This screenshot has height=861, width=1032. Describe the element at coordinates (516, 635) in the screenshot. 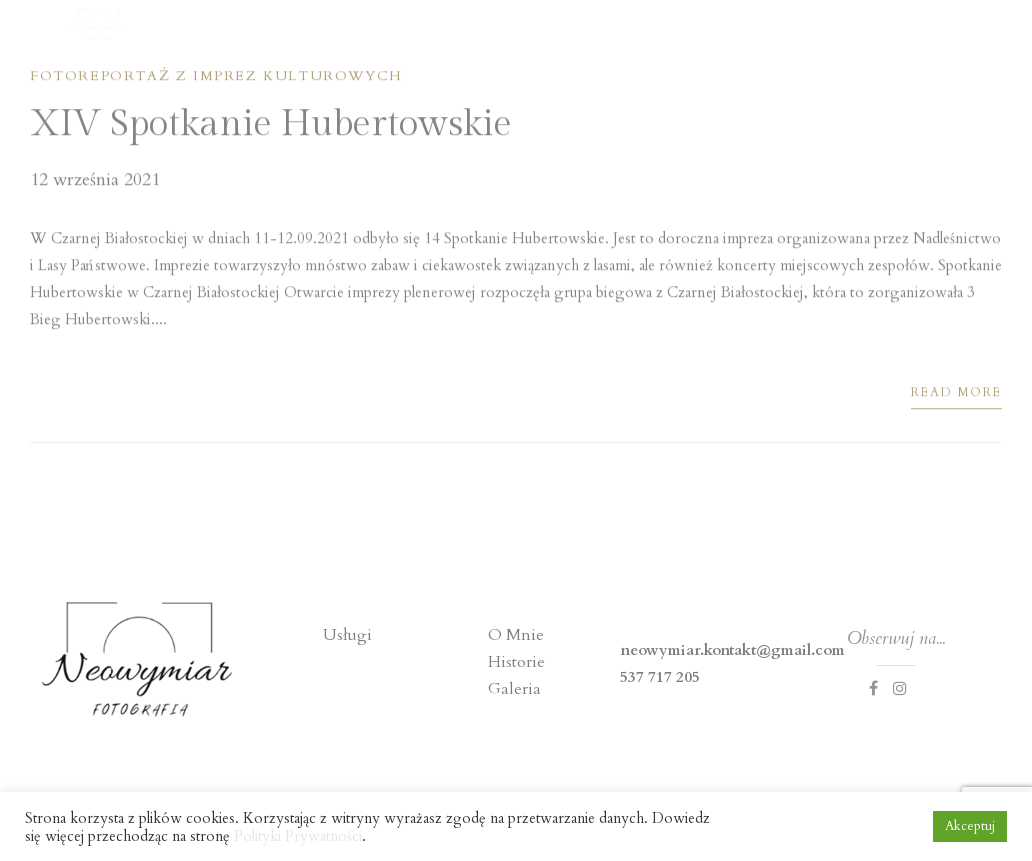

I see `O Mnie` at that location.